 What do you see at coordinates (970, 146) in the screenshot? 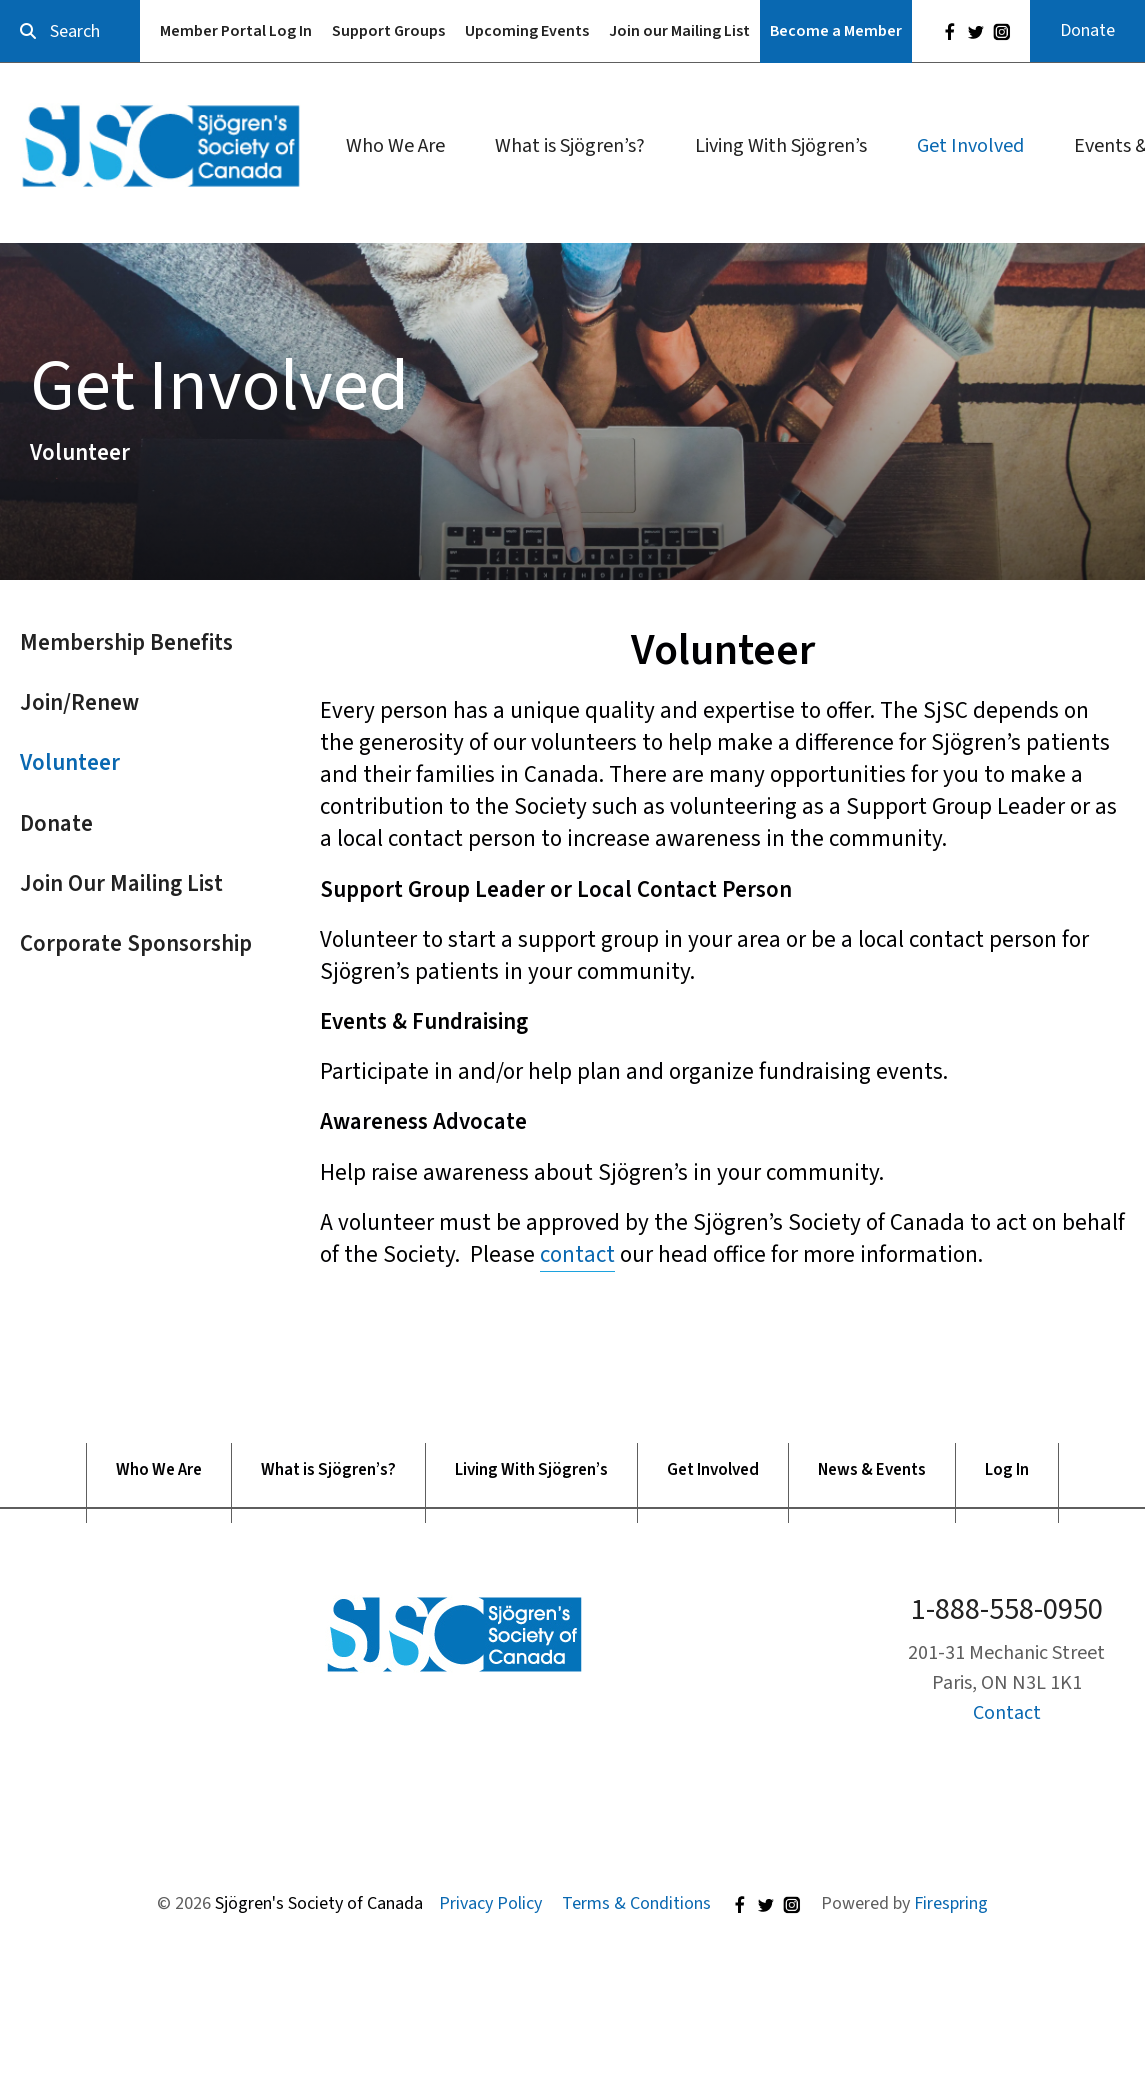
I see `Get Involved` at bounding box center [970, 146].